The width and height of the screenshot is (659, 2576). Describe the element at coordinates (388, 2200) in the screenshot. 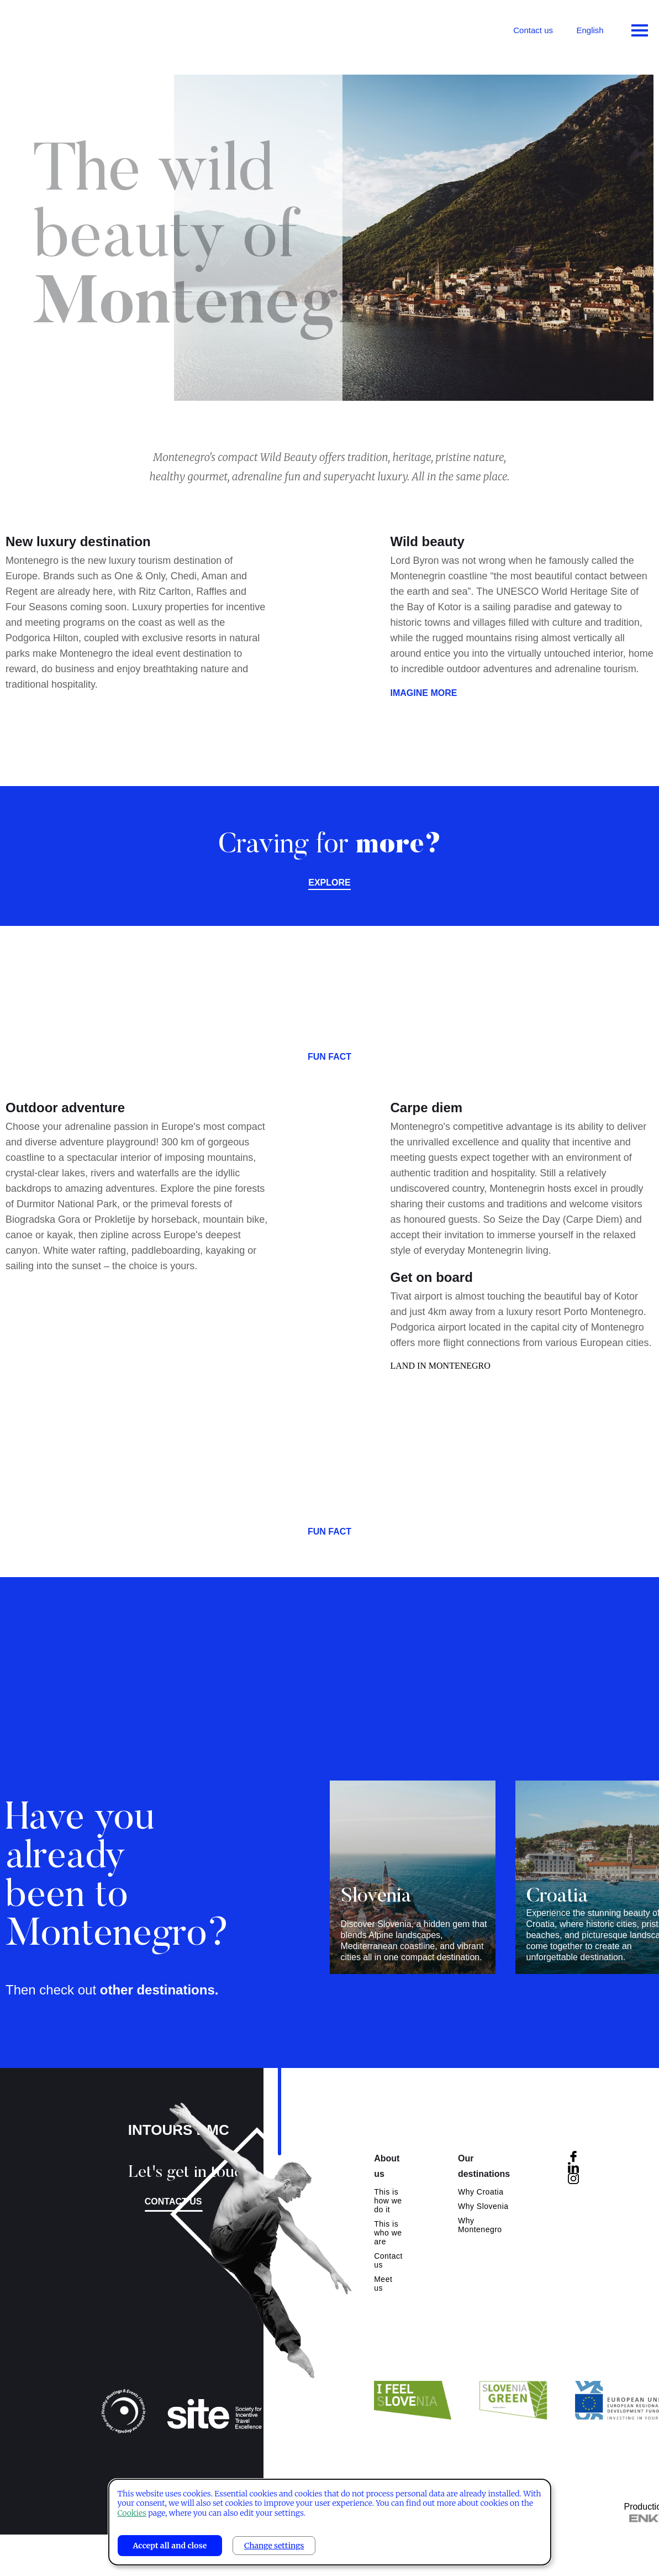

I see `This is how we do it` at that location.